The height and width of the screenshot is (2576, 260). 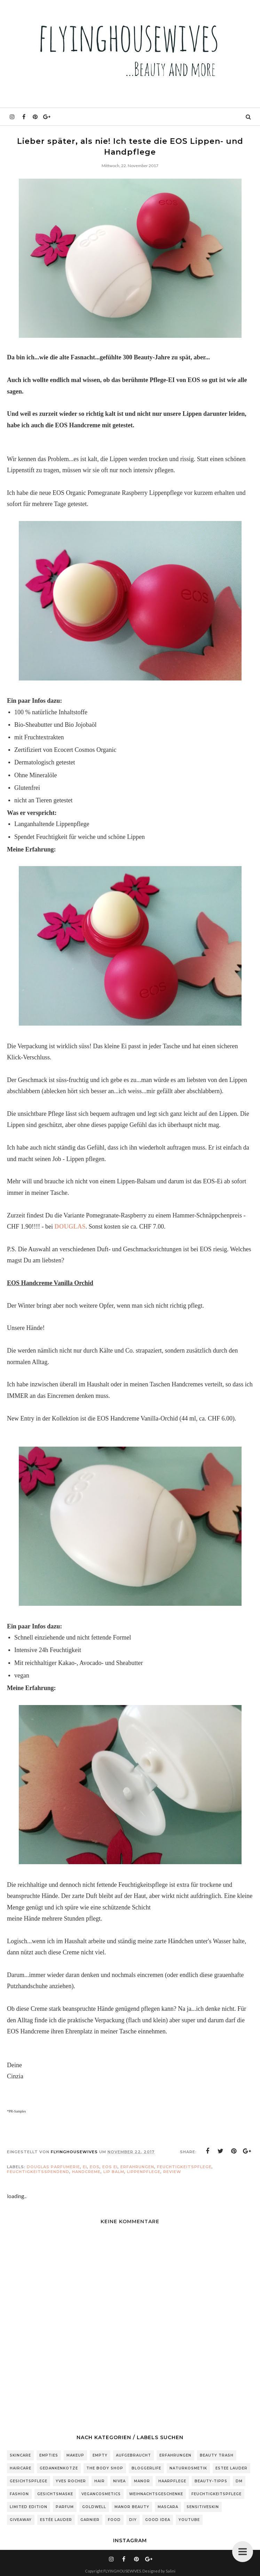 What do you see at coordinates (133, 2455) in the screenshot?
I see `Aufgebraucht` at bounding box center [133, 2455].